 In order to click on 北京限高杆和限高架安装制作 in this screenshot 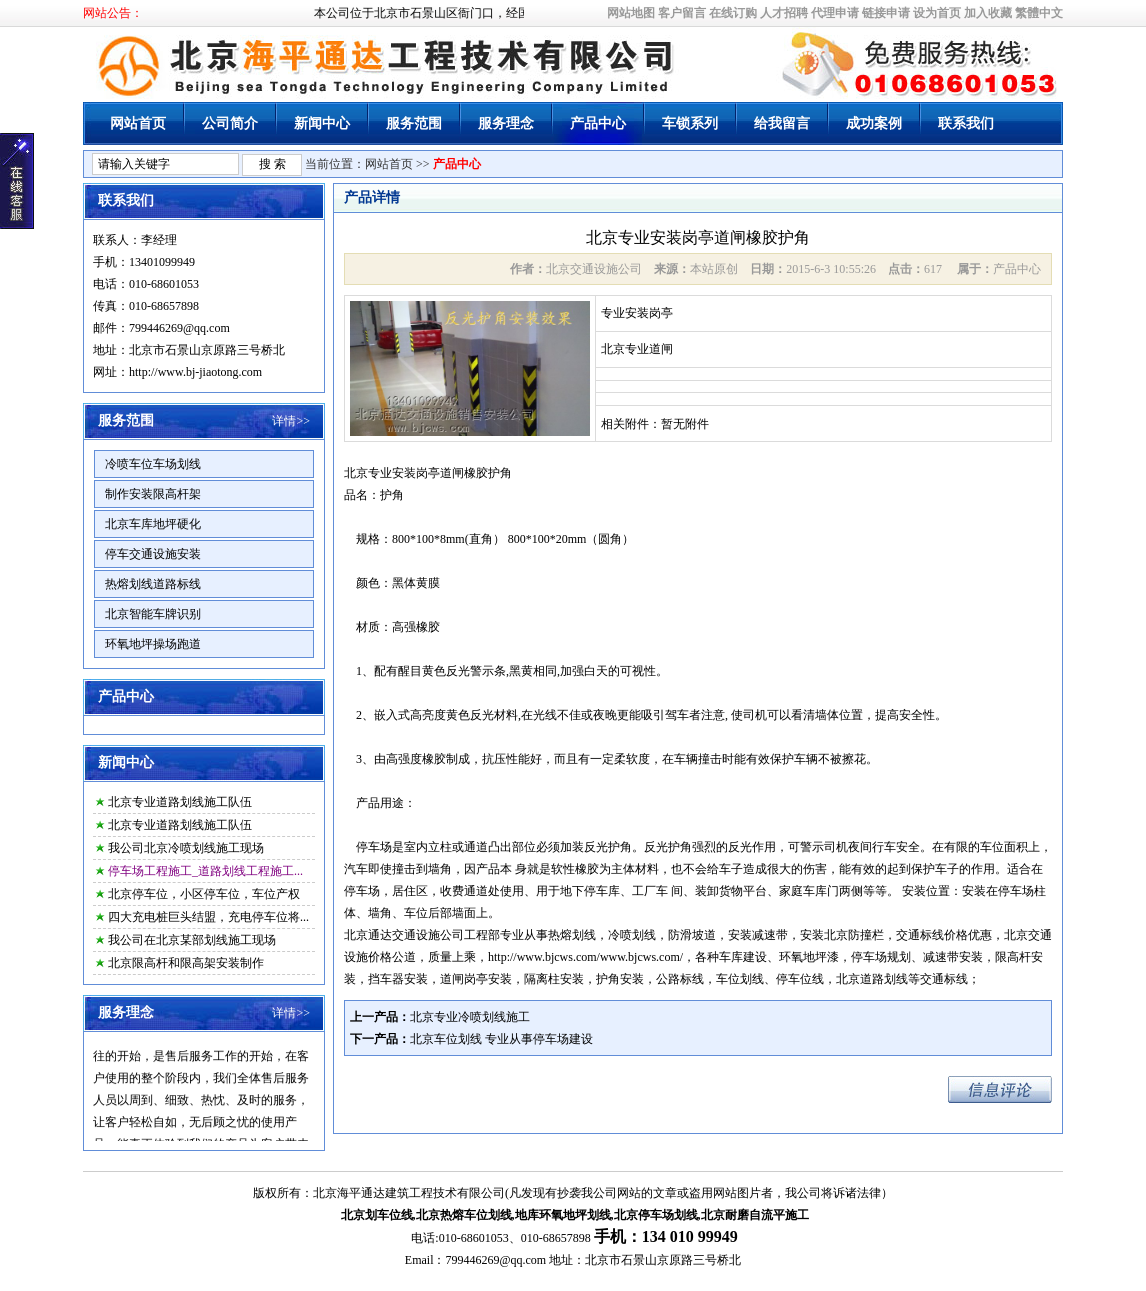, I will do `click(186, 963)`.